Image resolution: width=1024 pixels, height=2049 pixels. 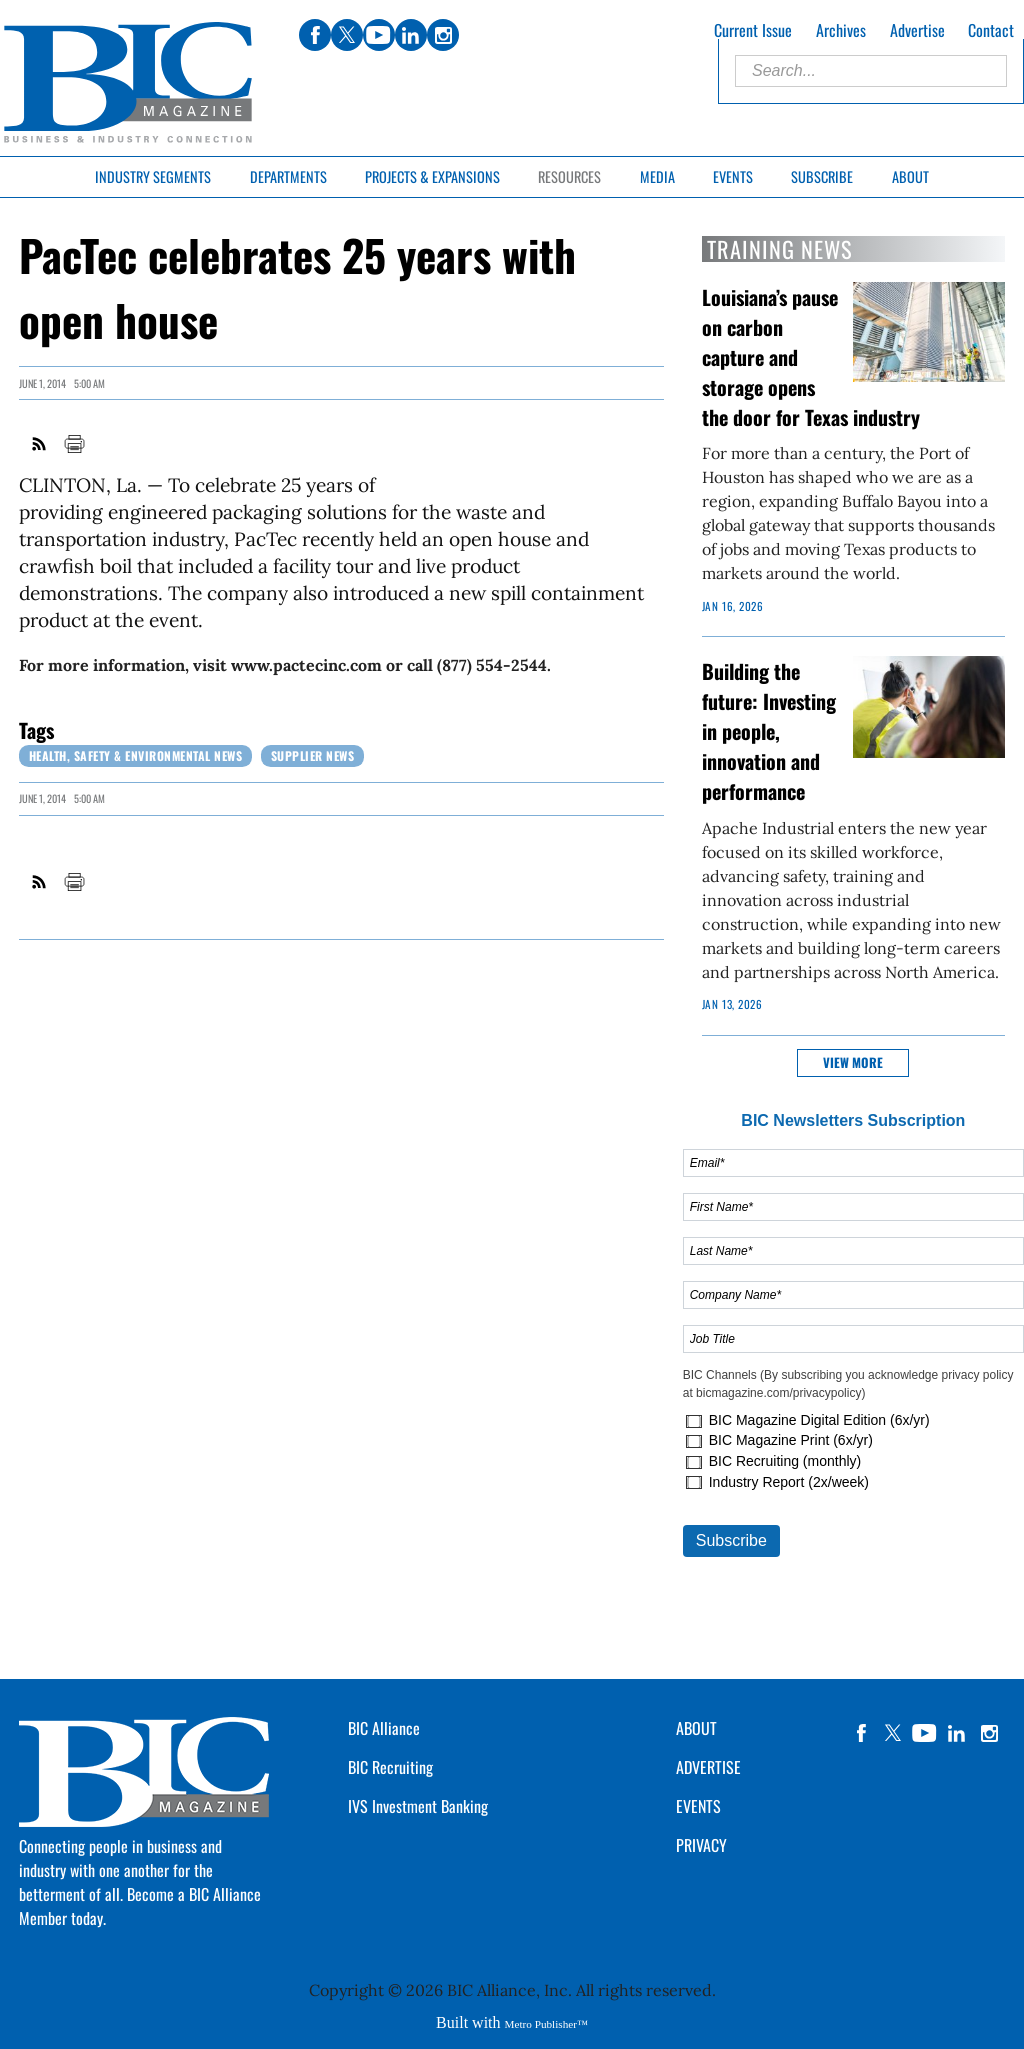 I want to click on linkedin [Link opens in new window (linkedin)], so click(x=411, y=35).